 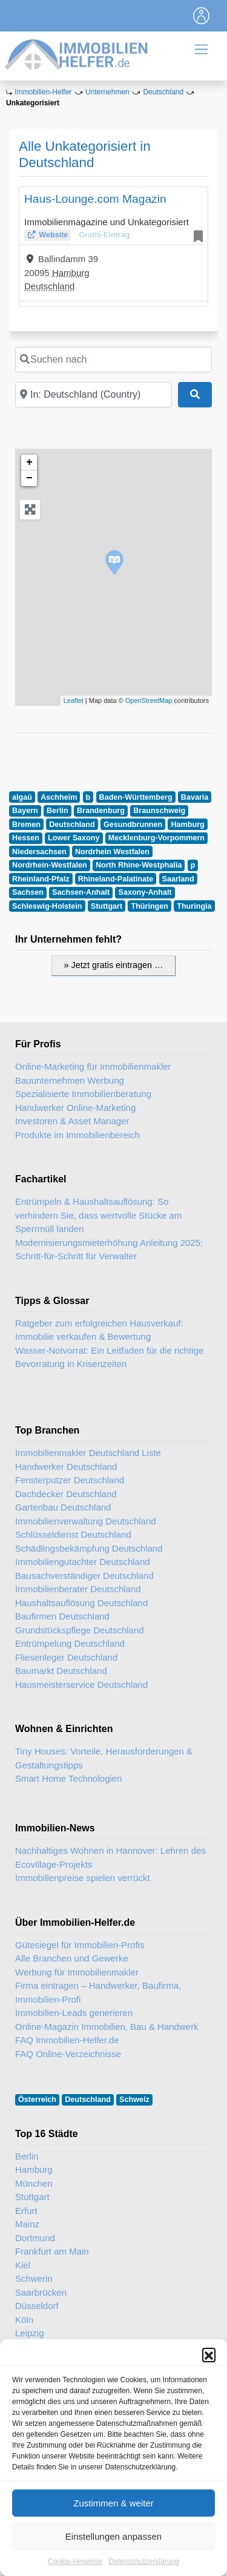 I want to click on Immobilienmakler Deutschland Liste, so click(x=88, y=1453).